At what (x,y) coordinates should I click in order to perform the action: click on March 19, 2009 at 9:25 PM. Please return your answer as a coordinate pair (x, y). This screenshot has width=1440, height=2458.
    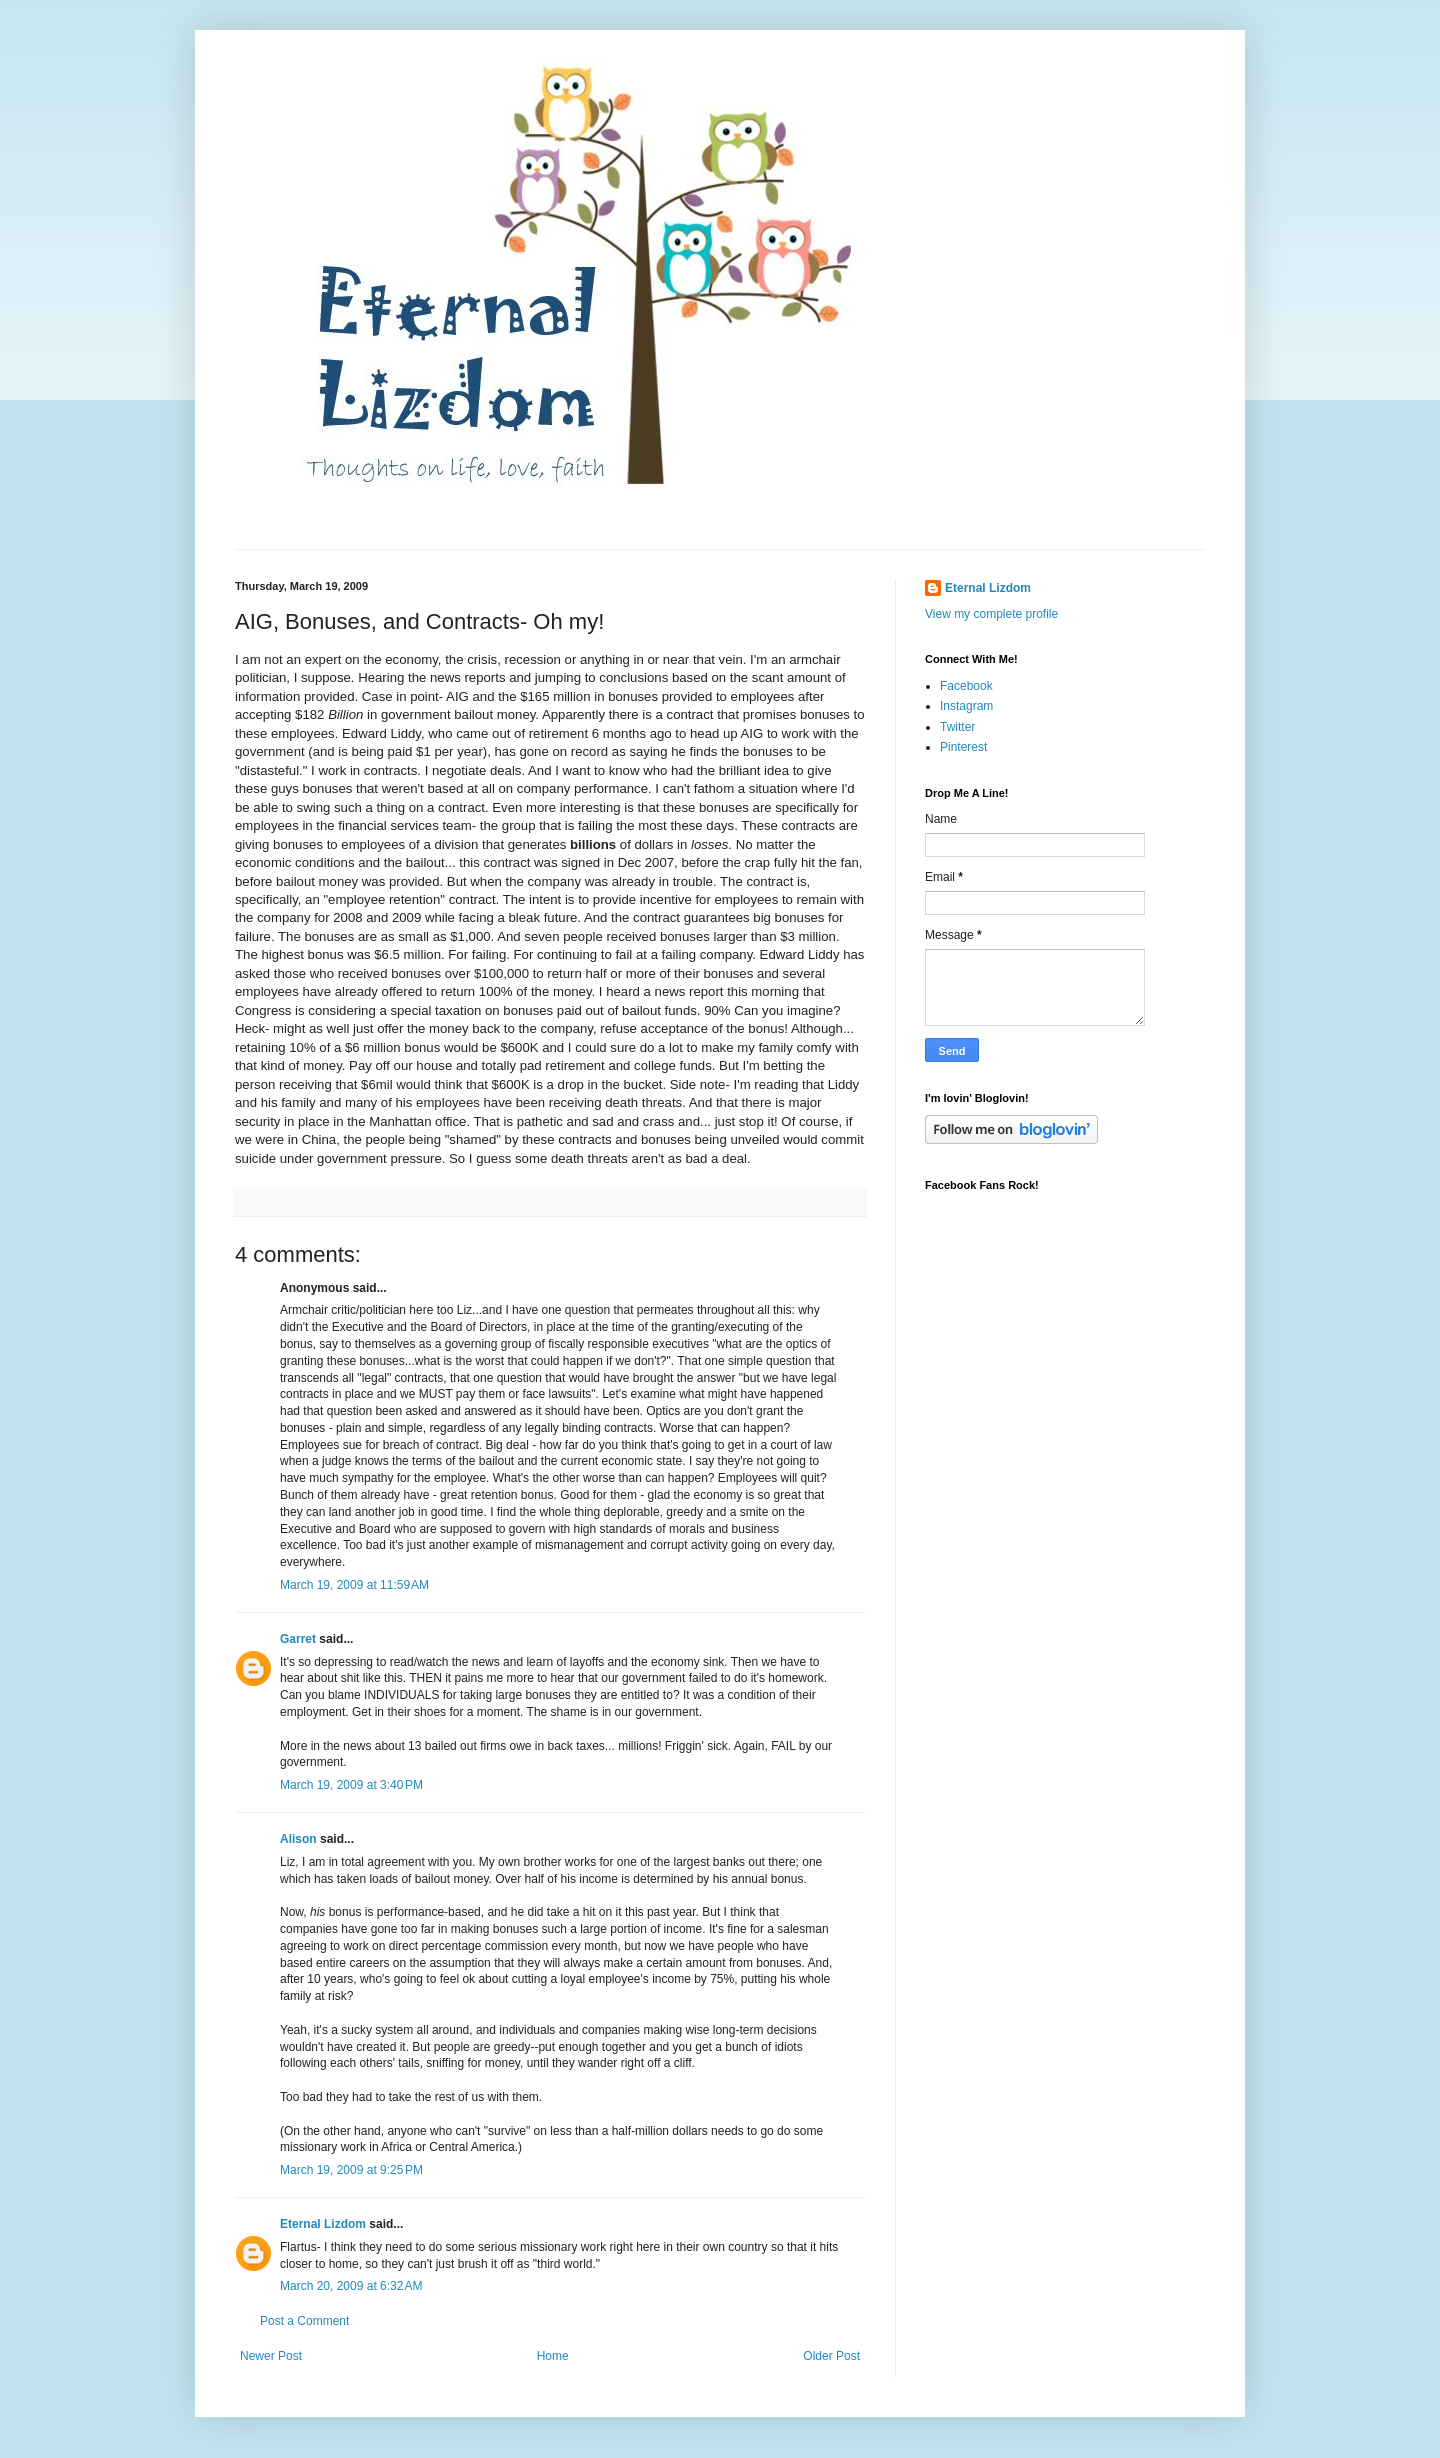
    Looking at the image, I should click on (351, 2170).